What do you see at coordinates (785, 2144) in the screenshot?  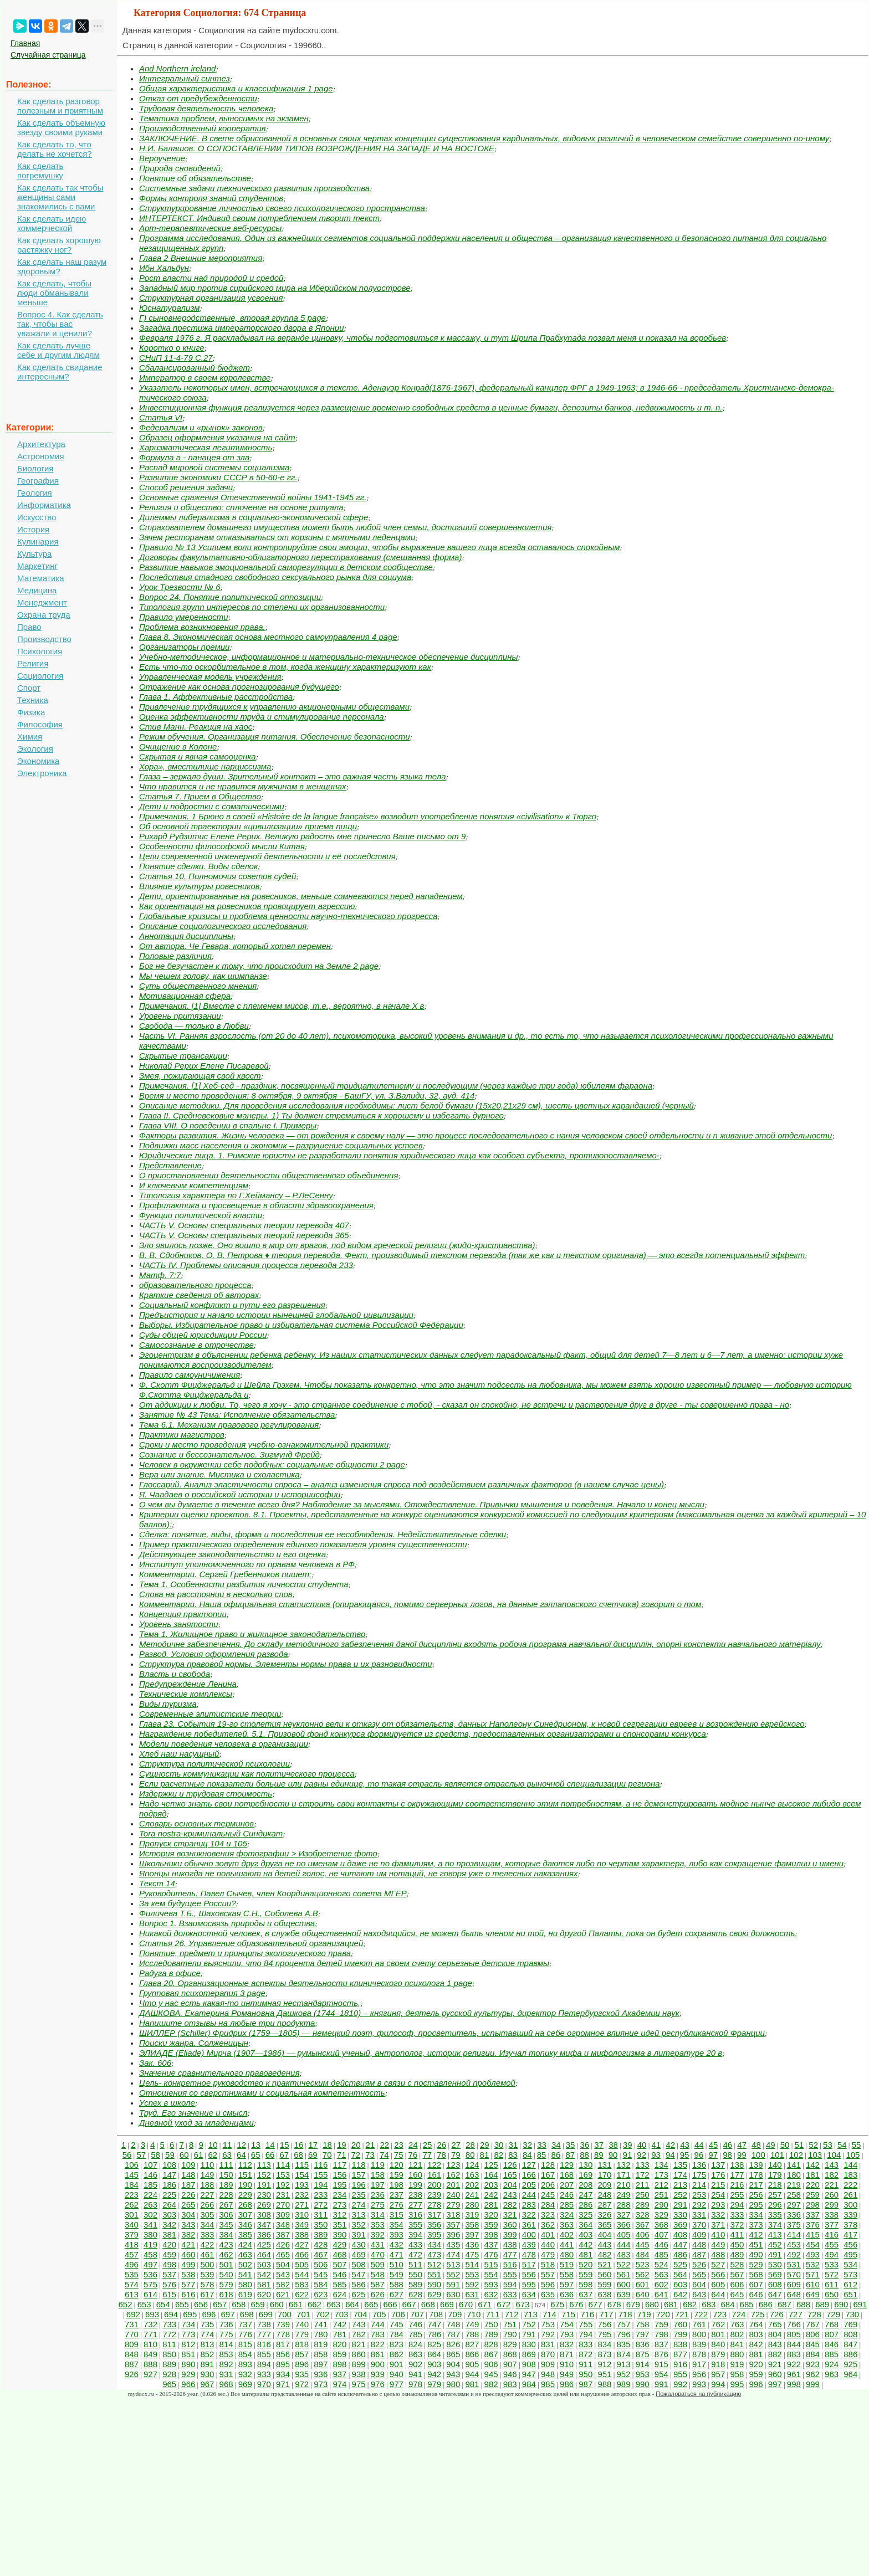 I see `50` at bounding box center [785, 2144].